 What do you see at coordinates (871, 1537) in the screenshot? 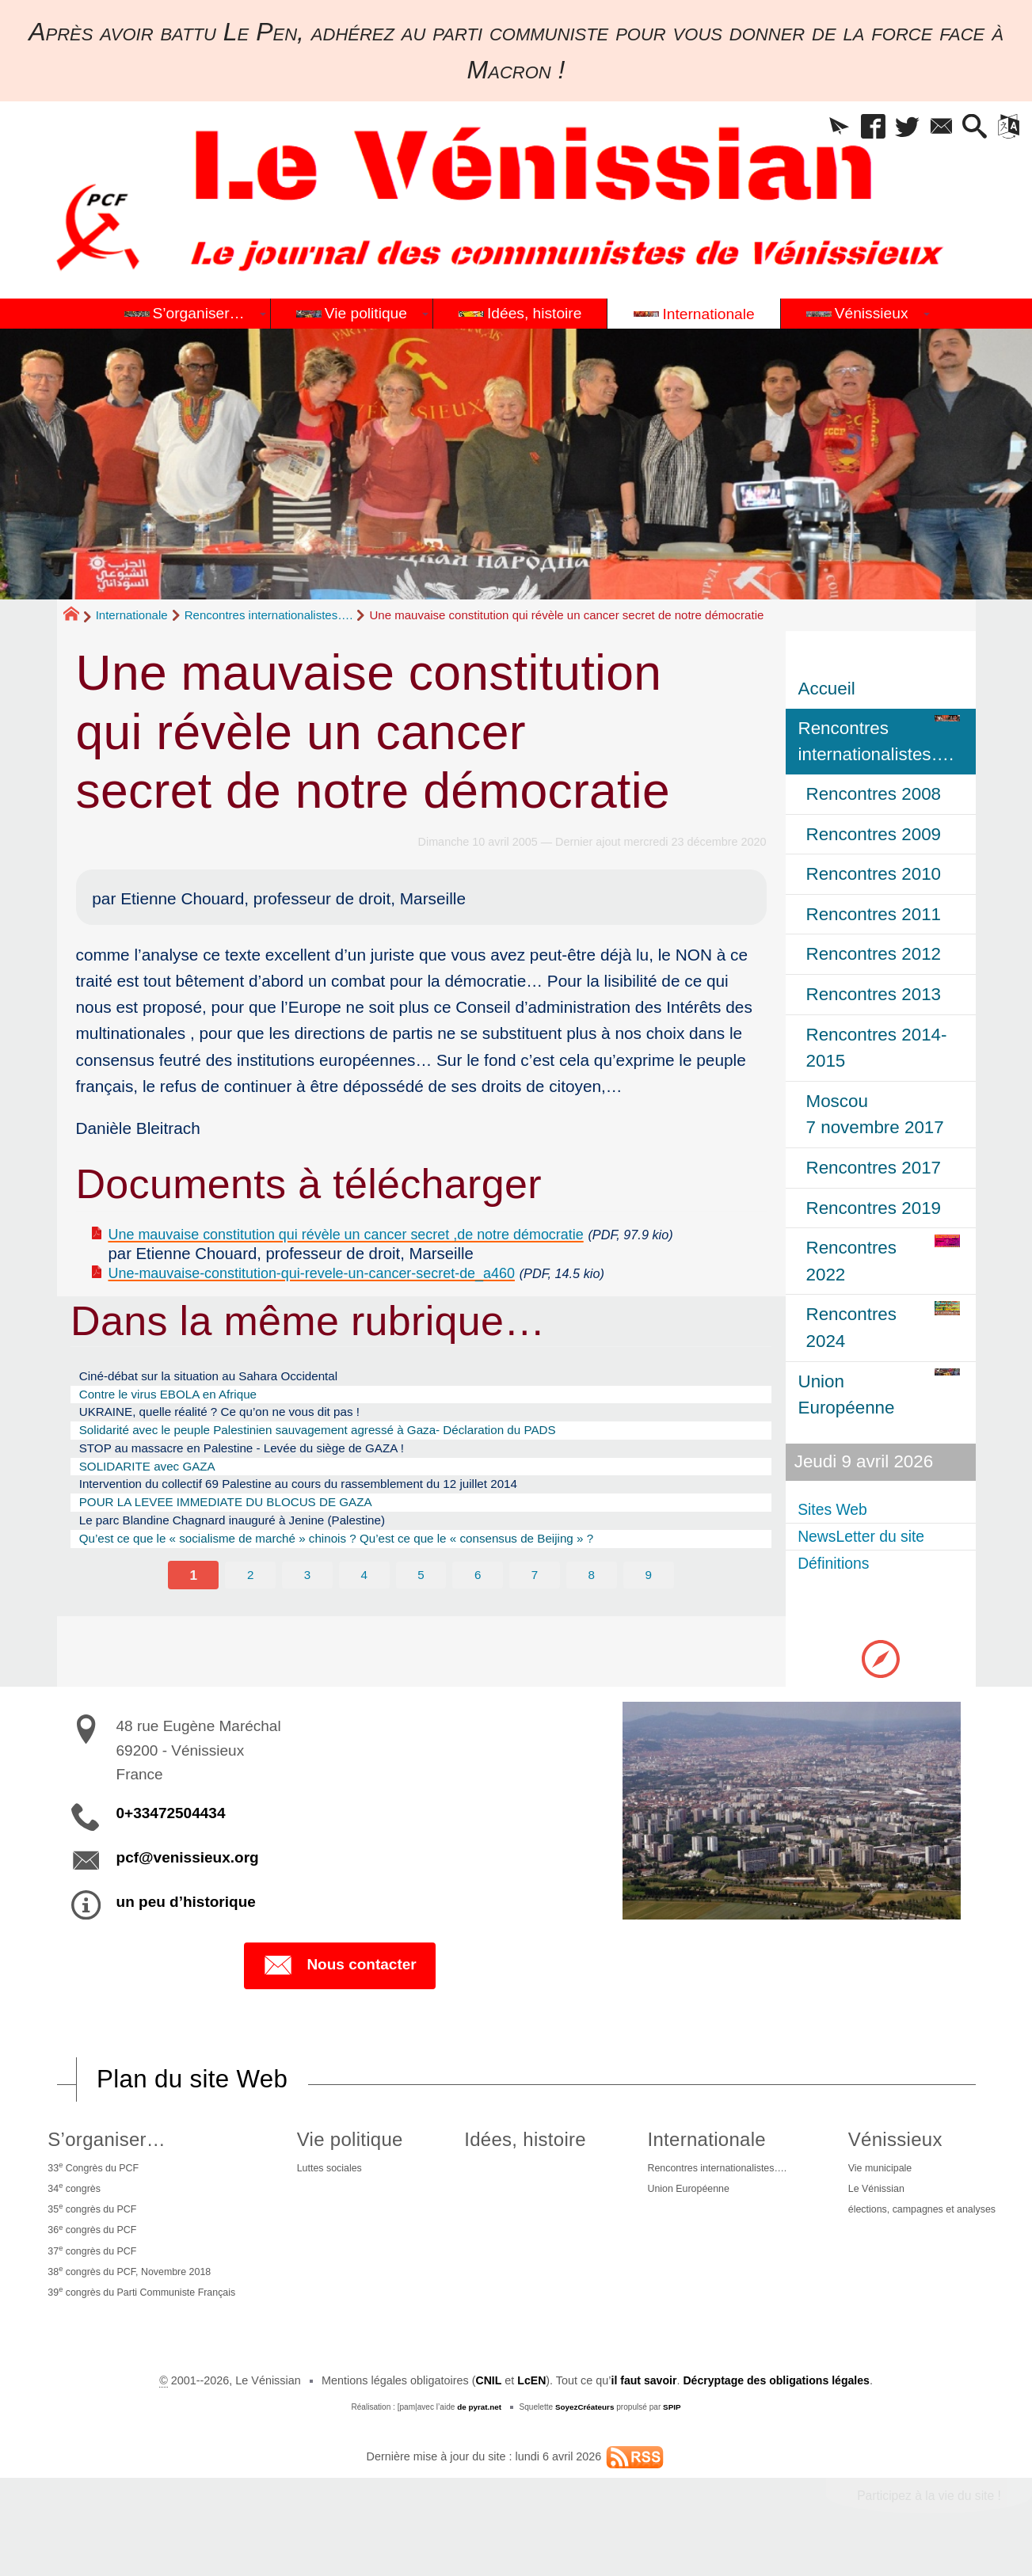
I see `NewsLetter du site` at bounding box center [871, 1537].